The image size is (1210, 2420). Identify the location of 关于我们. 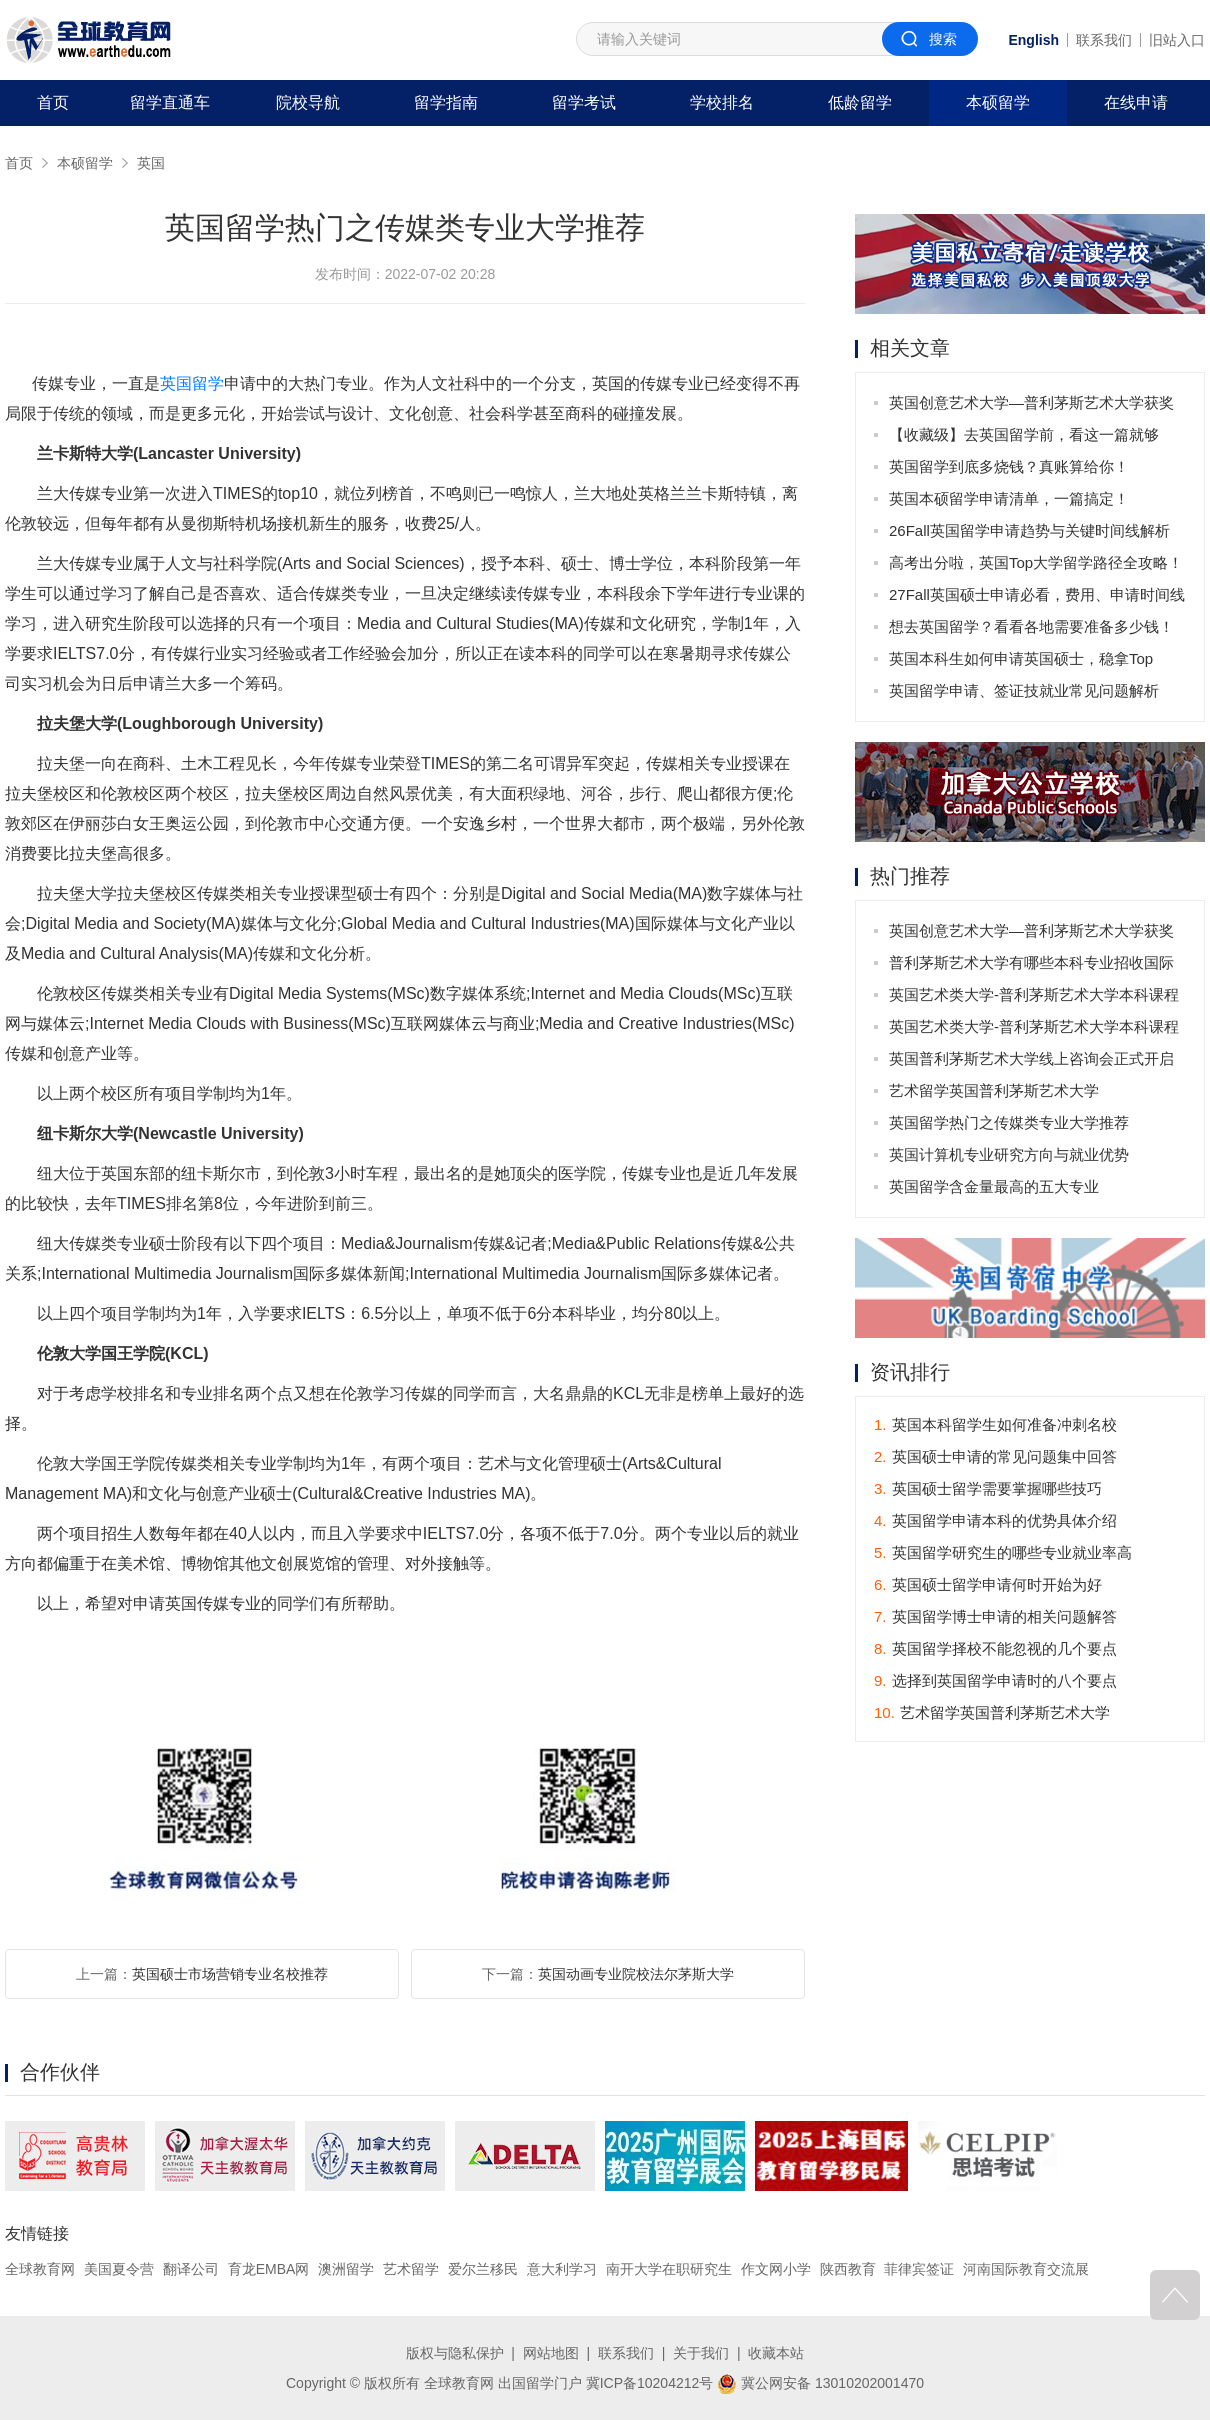
(701, 2353).